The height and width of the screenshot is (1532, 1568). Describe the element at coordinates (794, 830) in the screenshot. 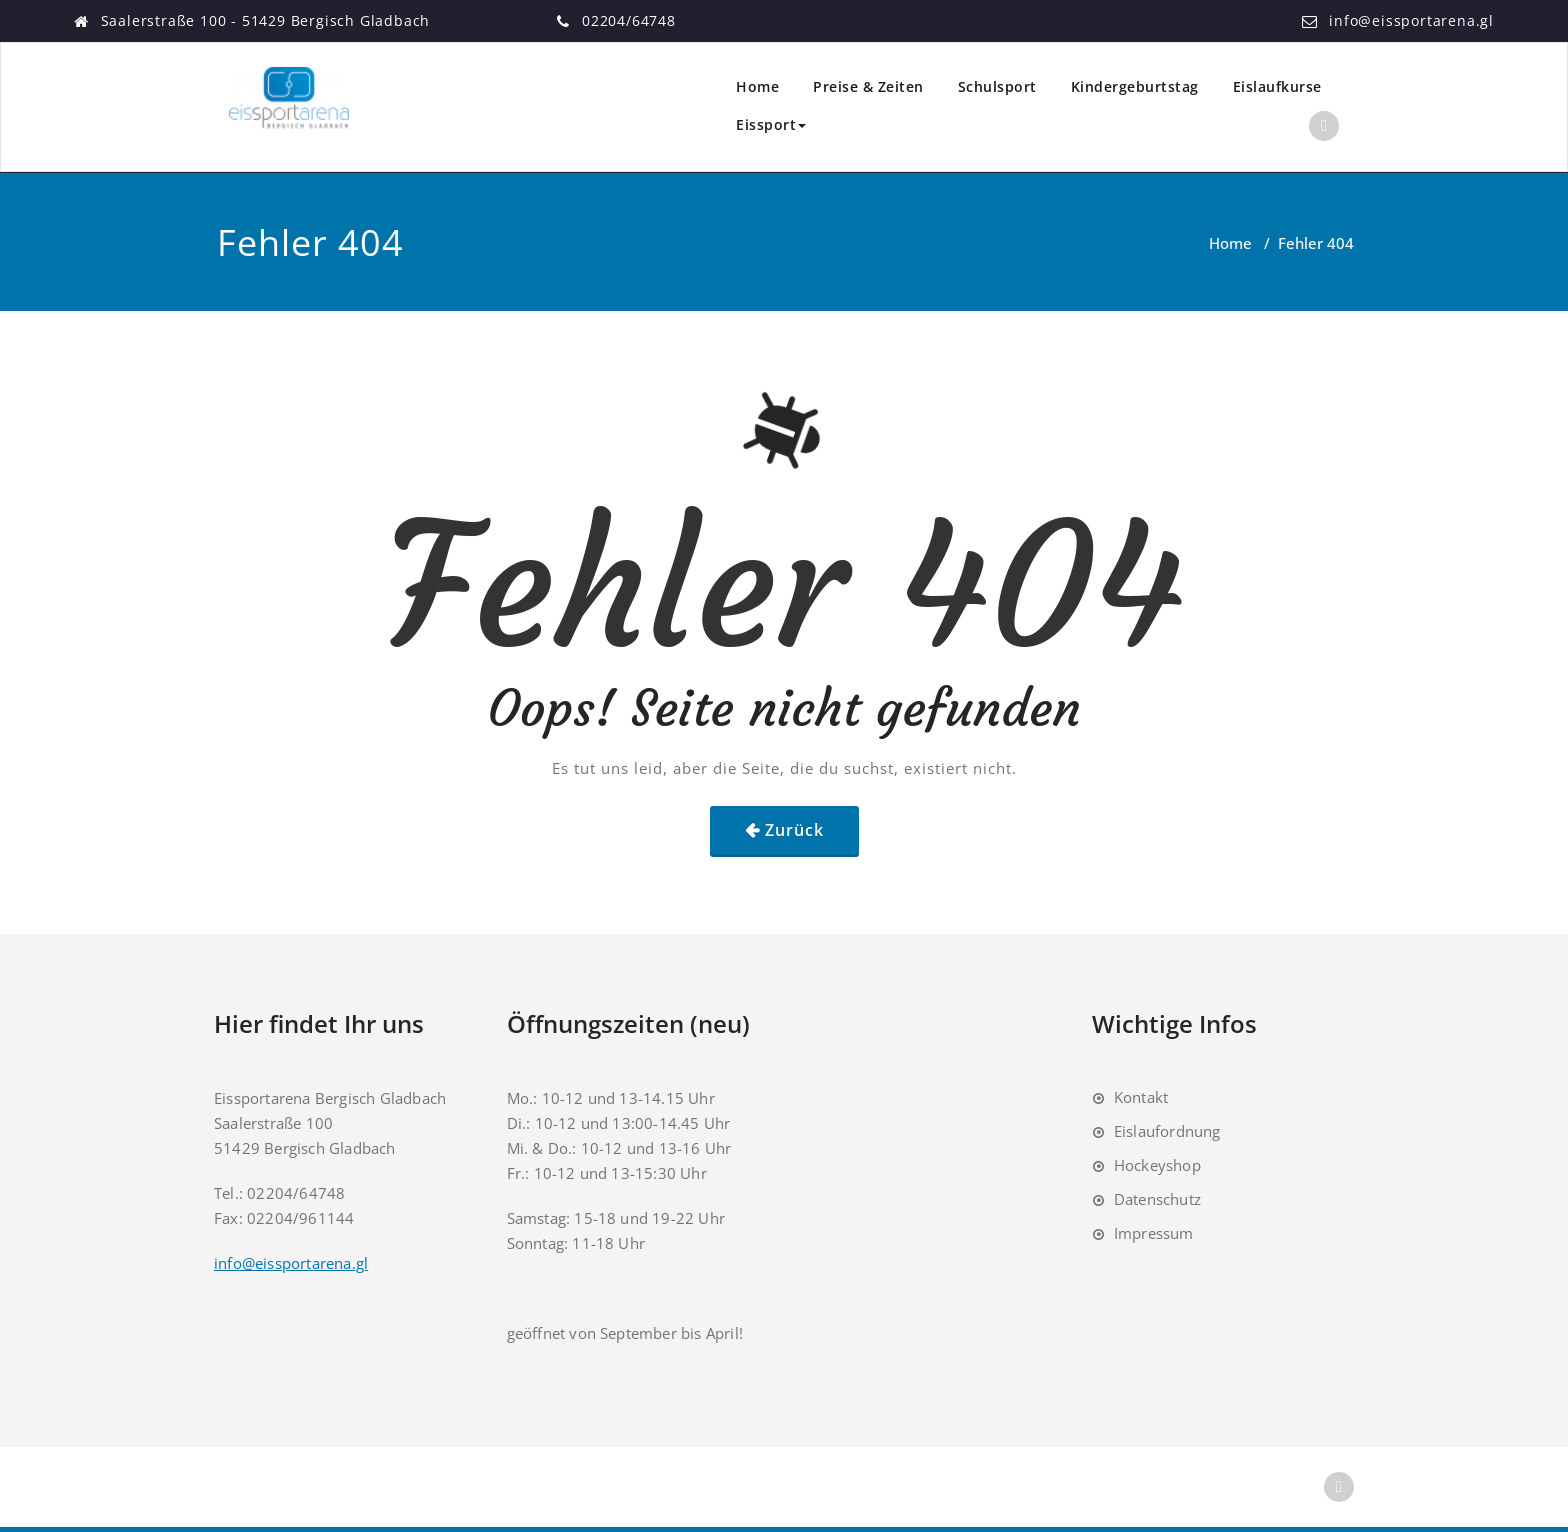

I see `Zurück` at that location.